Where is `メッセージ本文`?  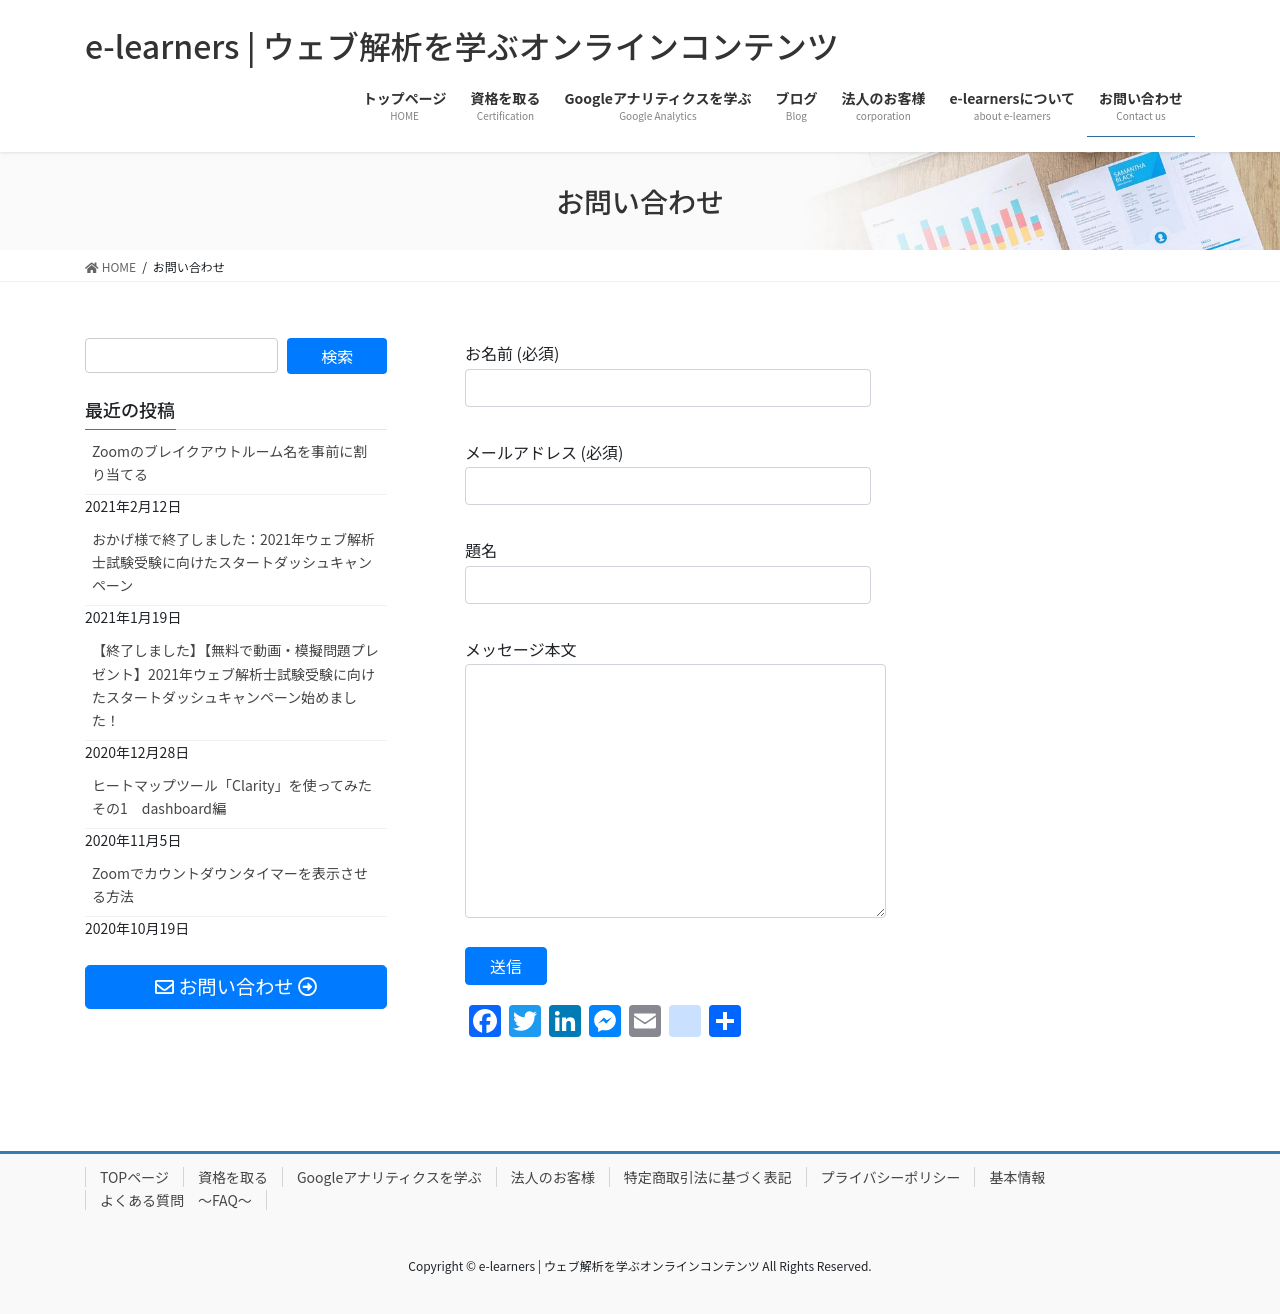 メッセージ本文 is located at coordinates (675, 777).